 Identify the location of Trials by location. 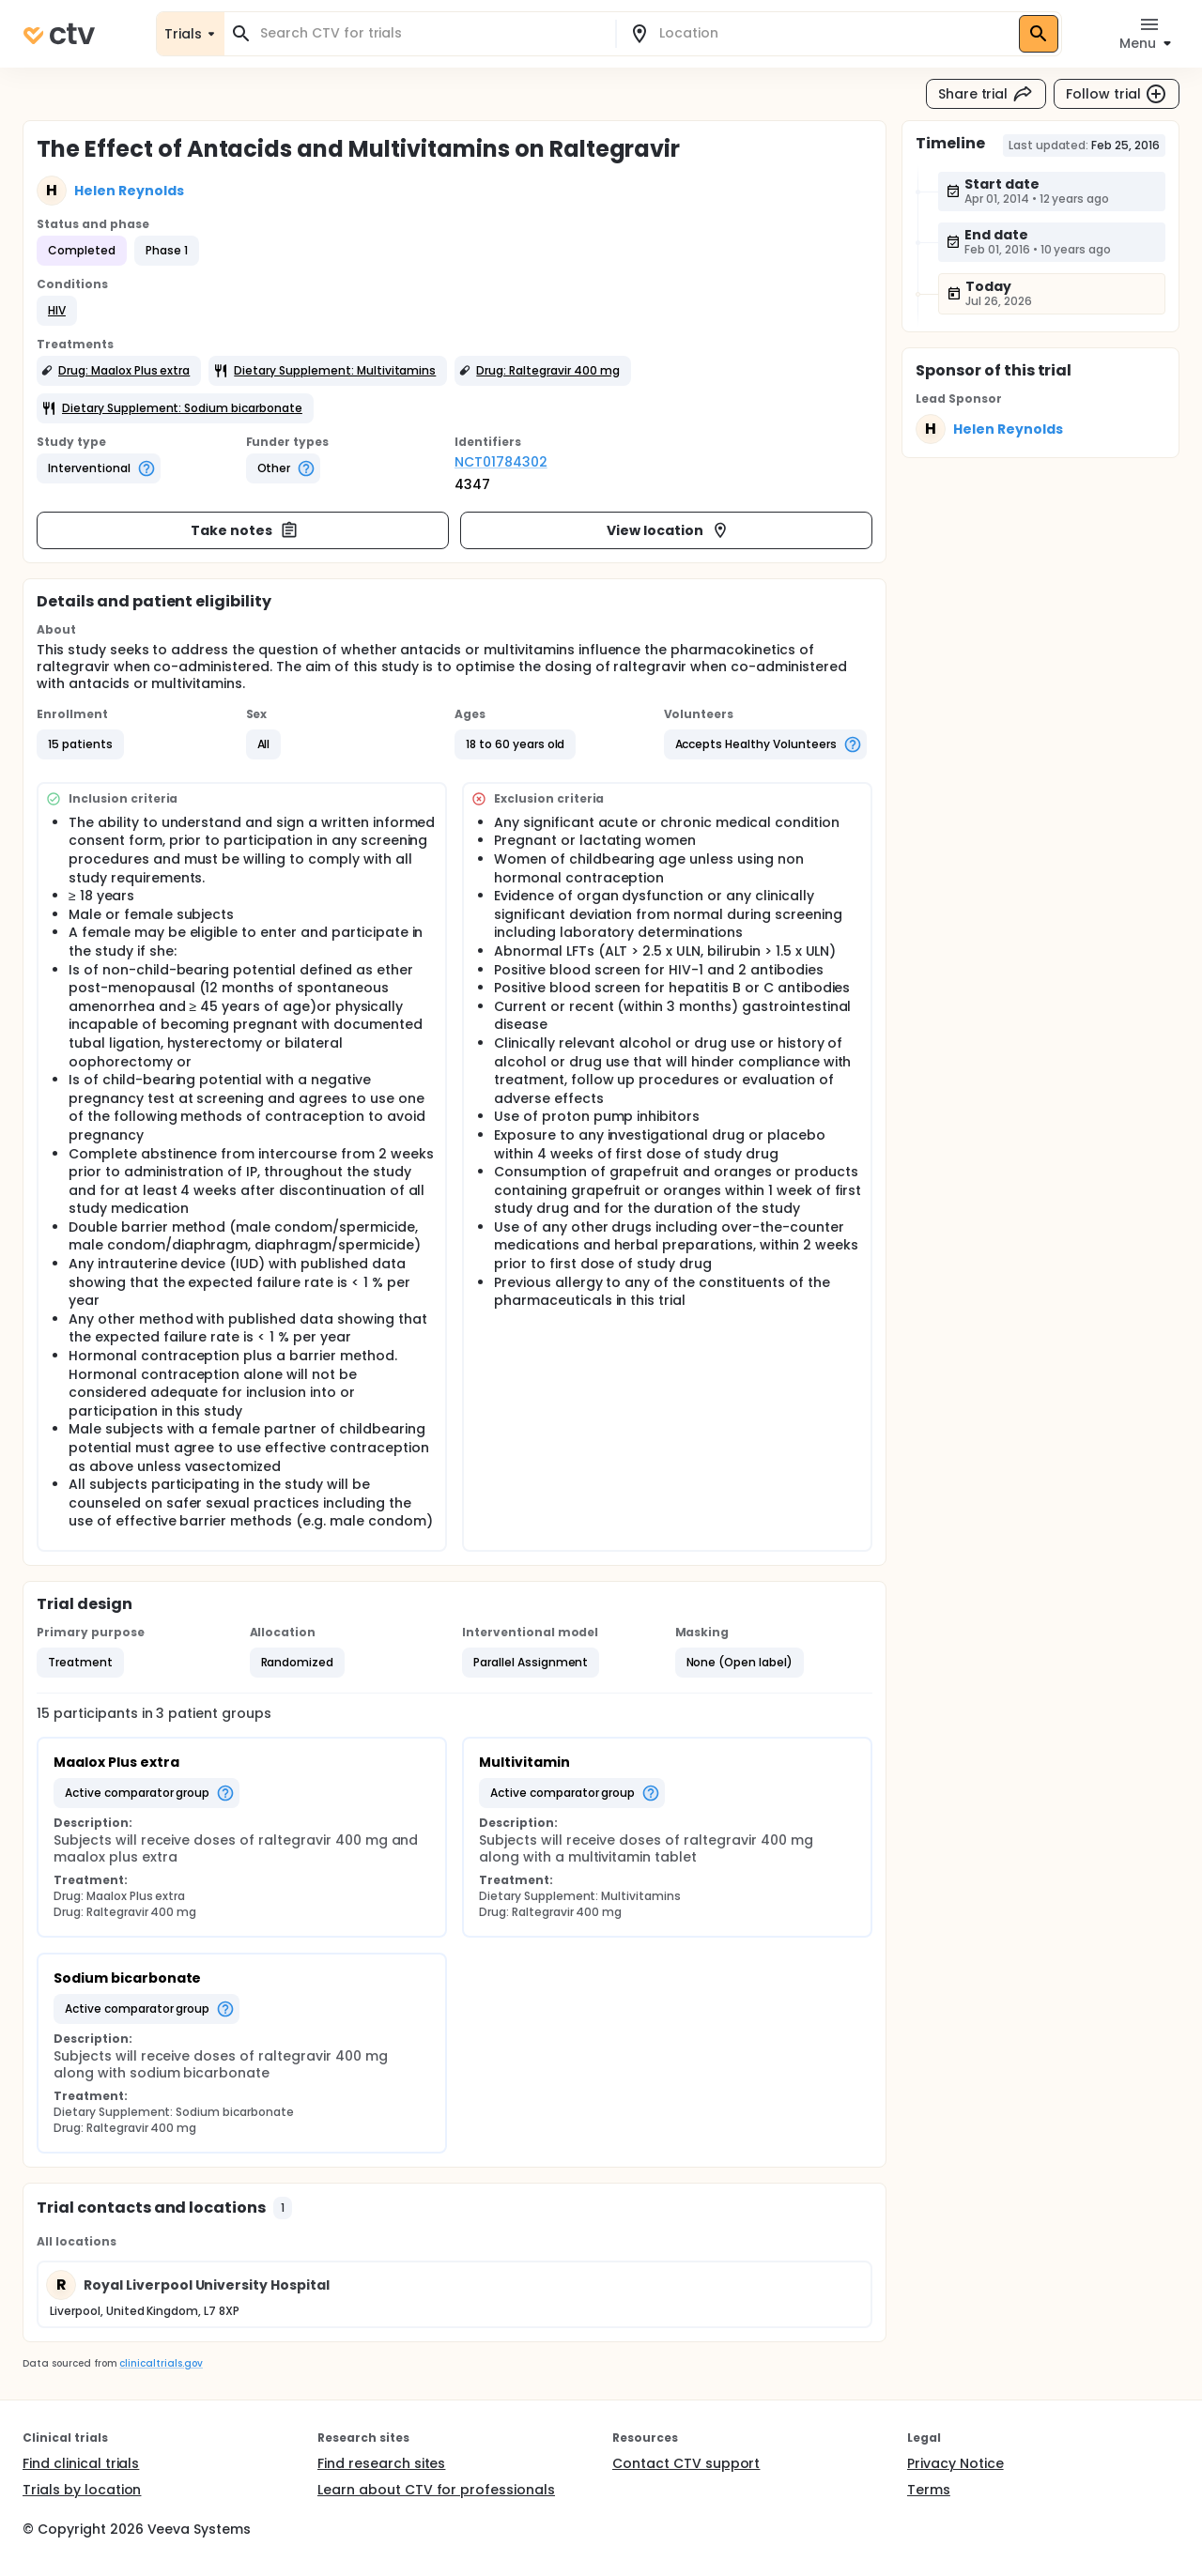
(82, 2489).